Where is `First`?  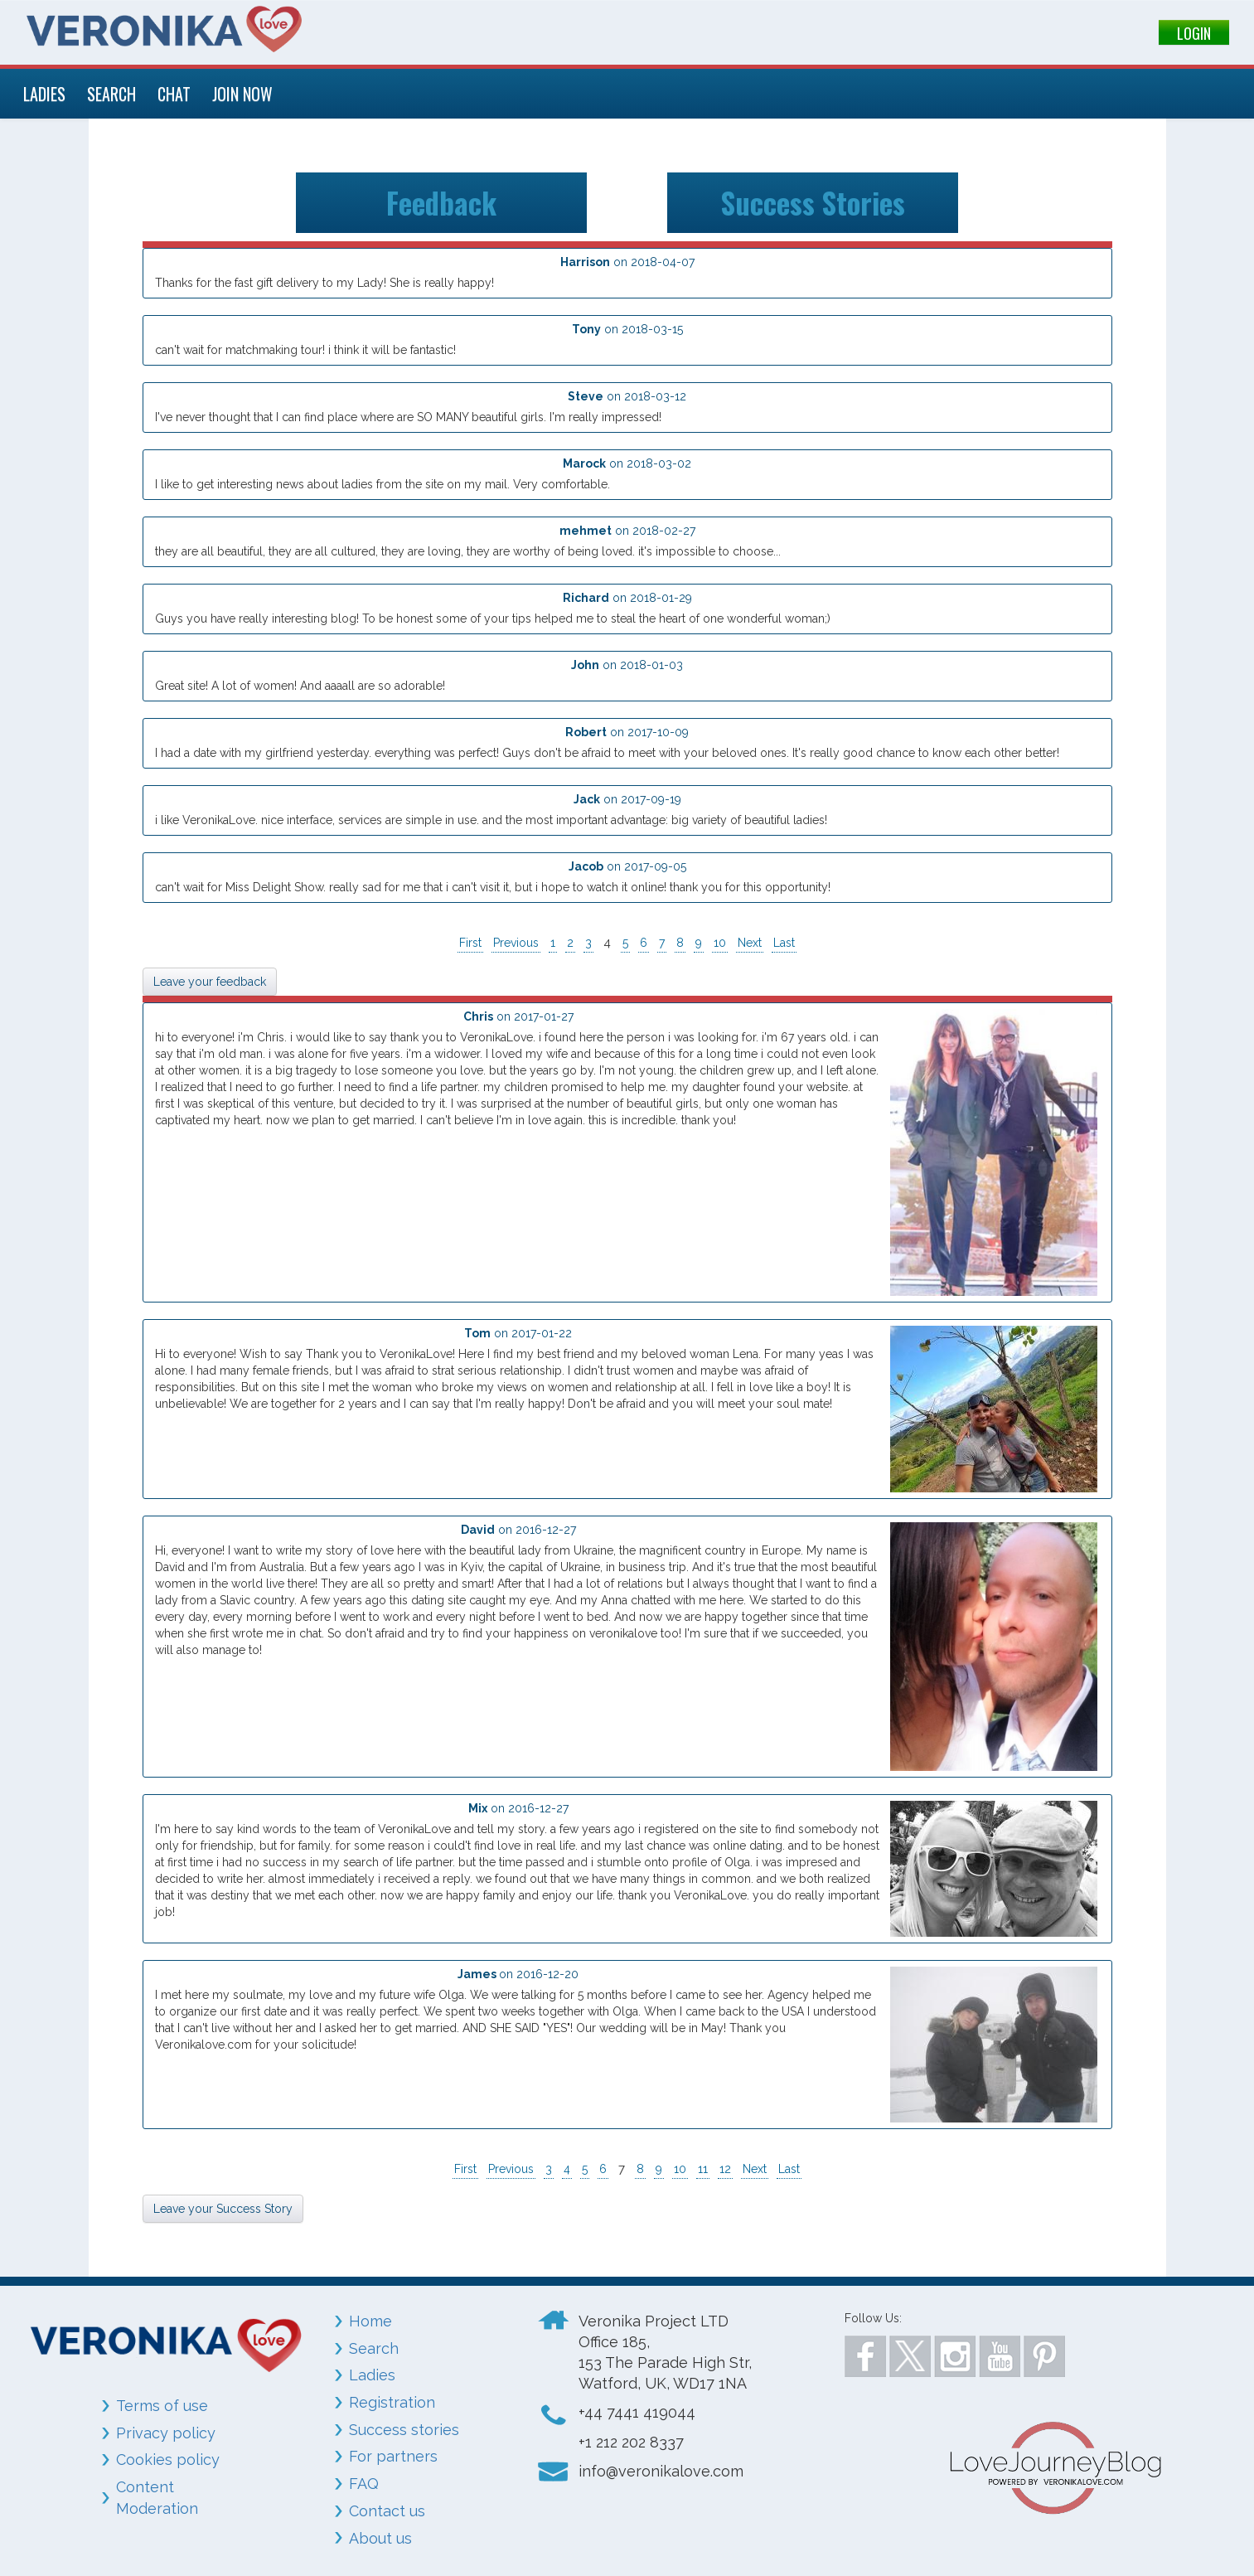 First is located at coordinates (470, 942).